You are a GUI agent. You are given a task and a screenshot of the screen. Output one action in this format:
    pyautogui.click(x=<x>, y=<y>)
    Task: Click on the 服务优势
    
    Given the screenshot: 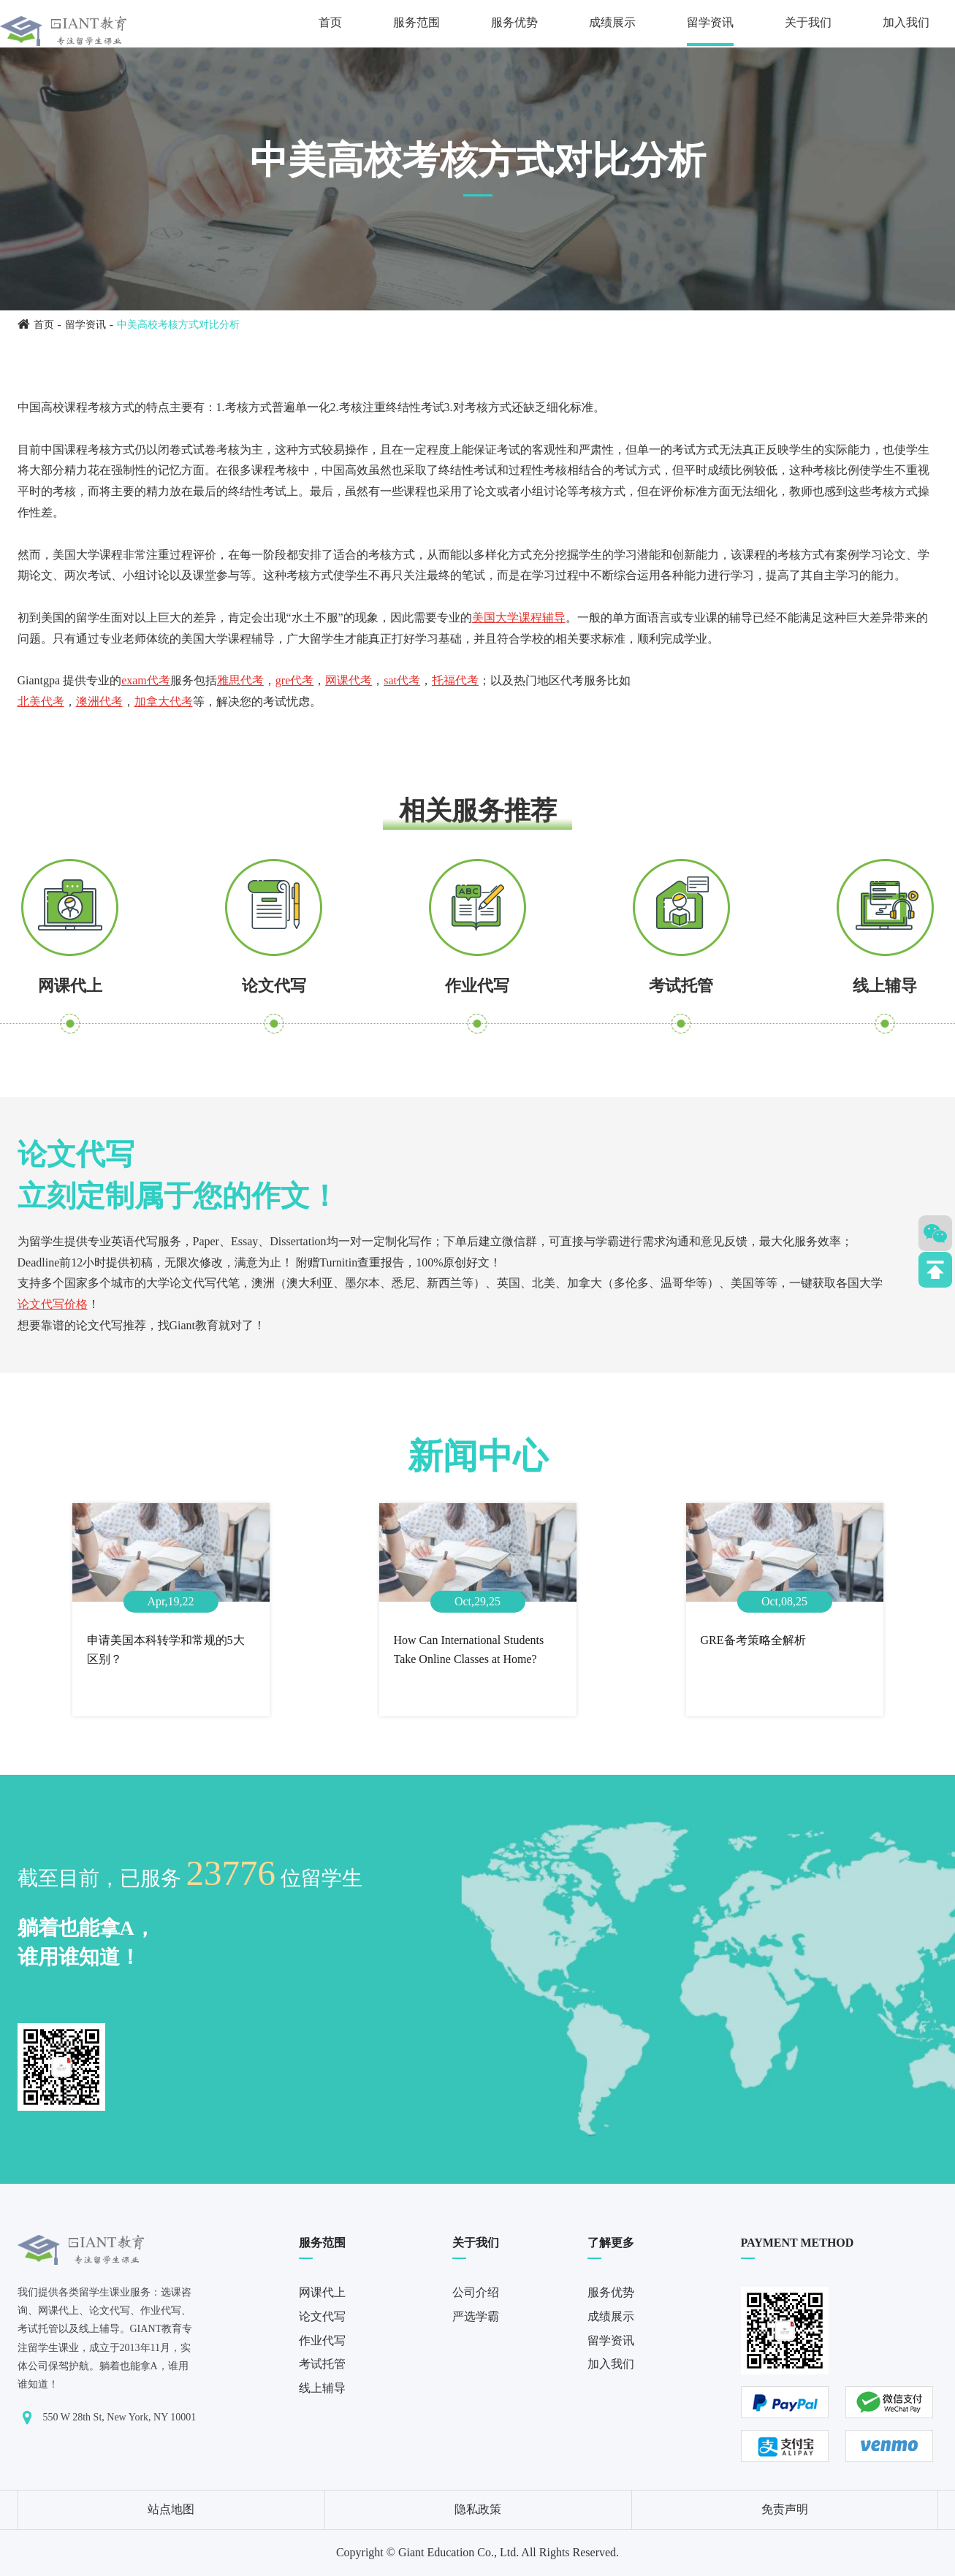 What is the action you would take?
    pyautogui.click(x=514, y=22)
    